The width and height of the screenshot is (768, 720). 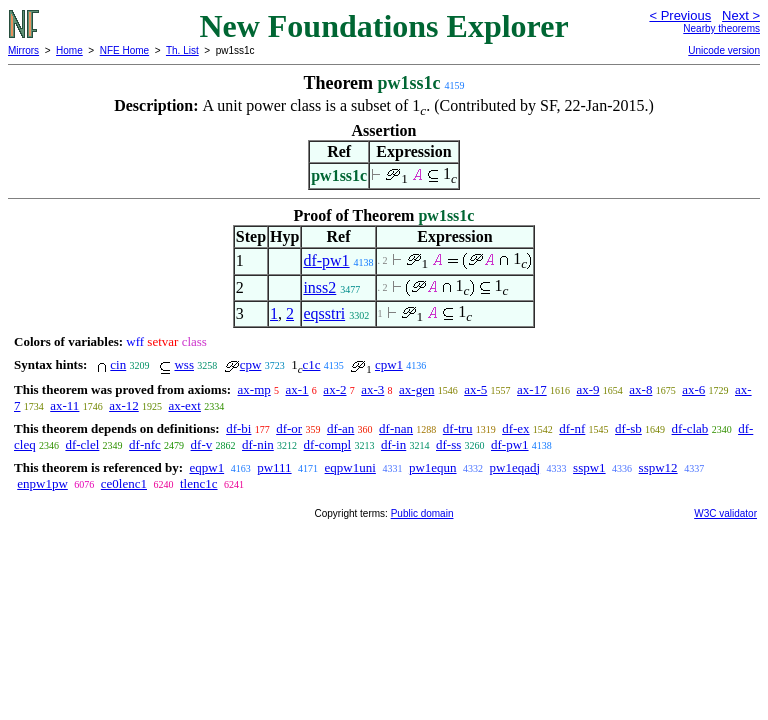 I want to click on Next >, so click(x=741, y=15).